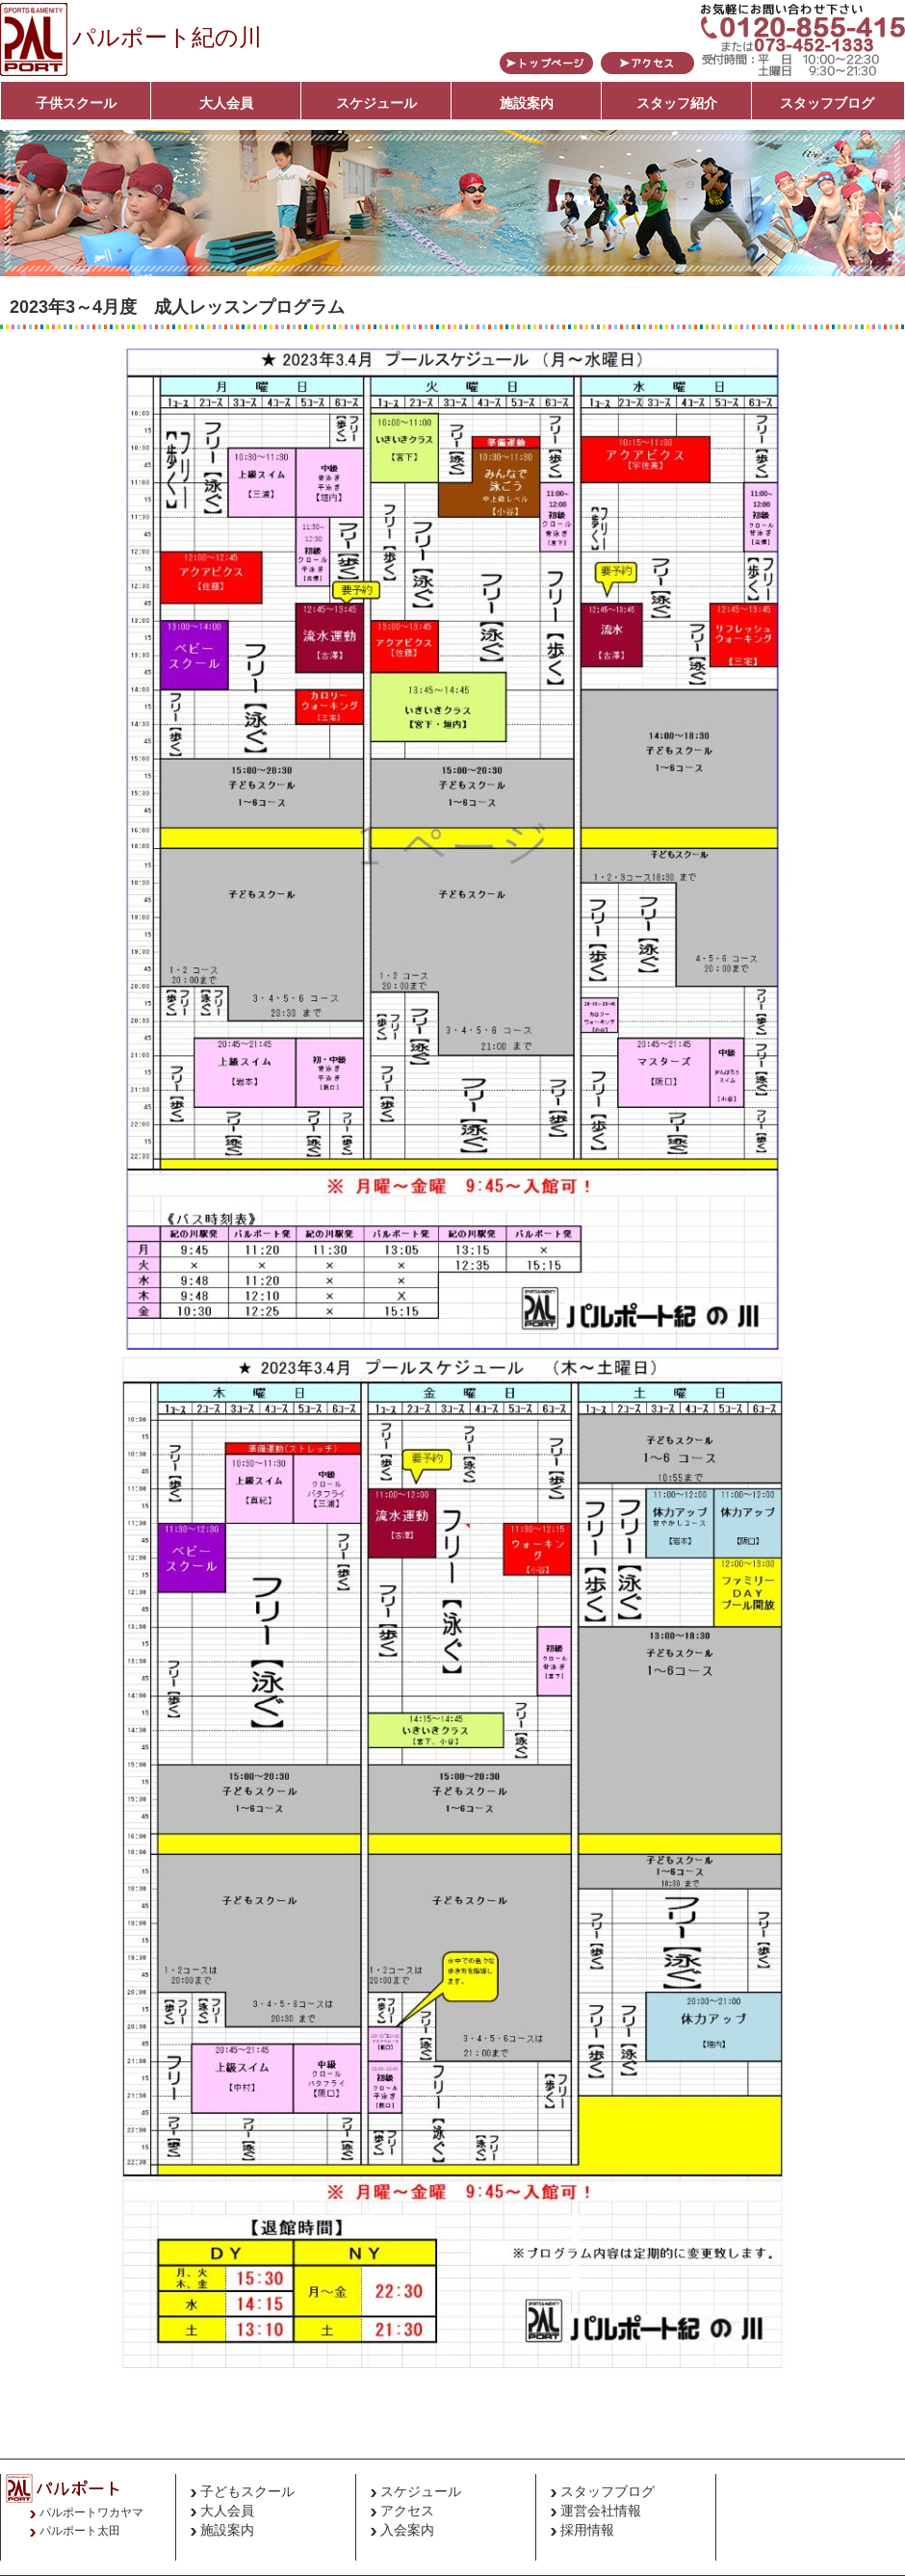 The image size is (905, 2576). What do you see at coordinates (376, 103) in the screenshot?
I see `スケジュール` at bounding box center [376, 103].